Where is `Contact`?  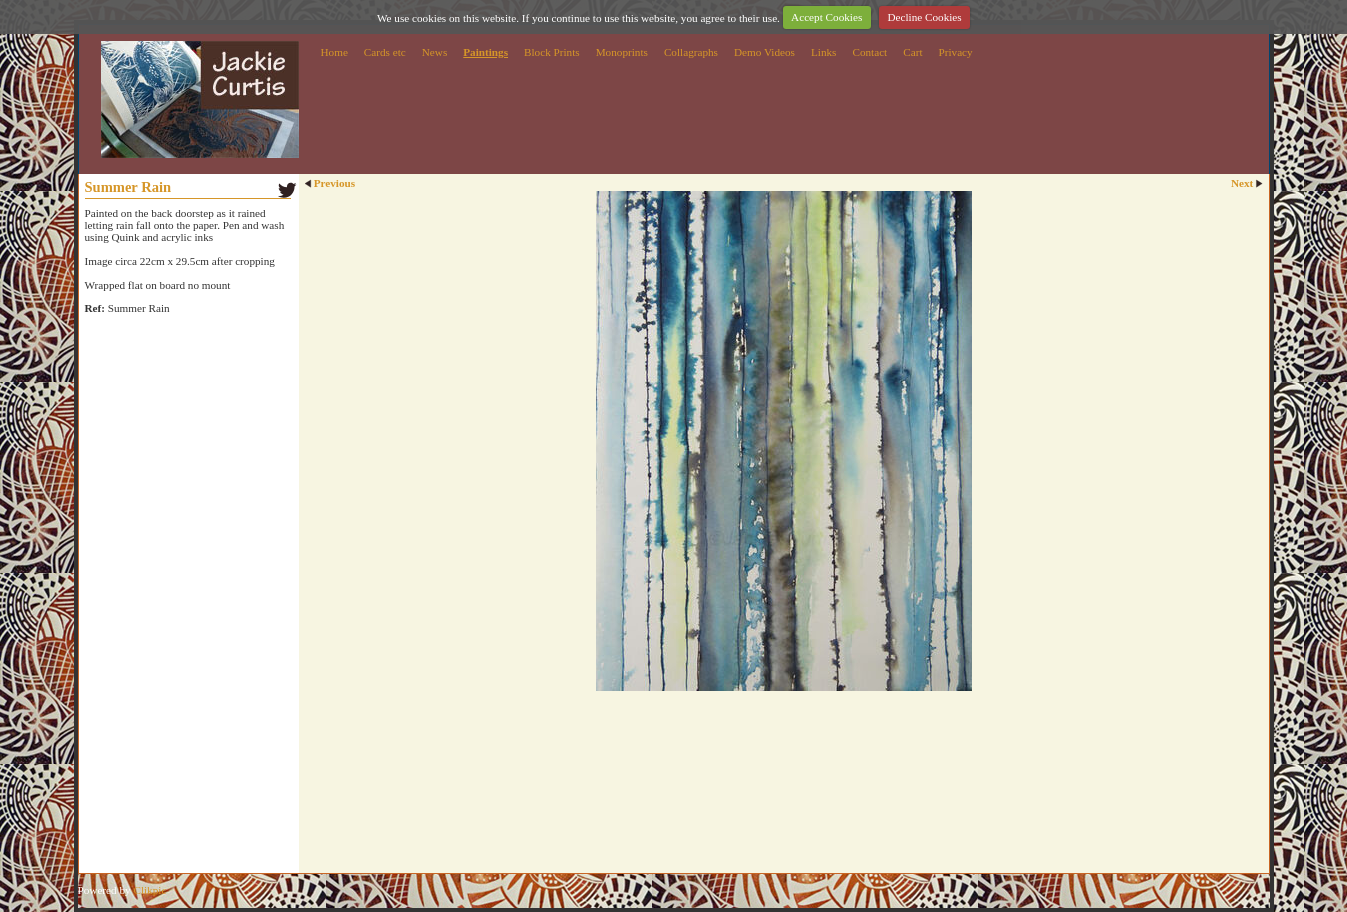 Contact is located at coordinates (869, 52).